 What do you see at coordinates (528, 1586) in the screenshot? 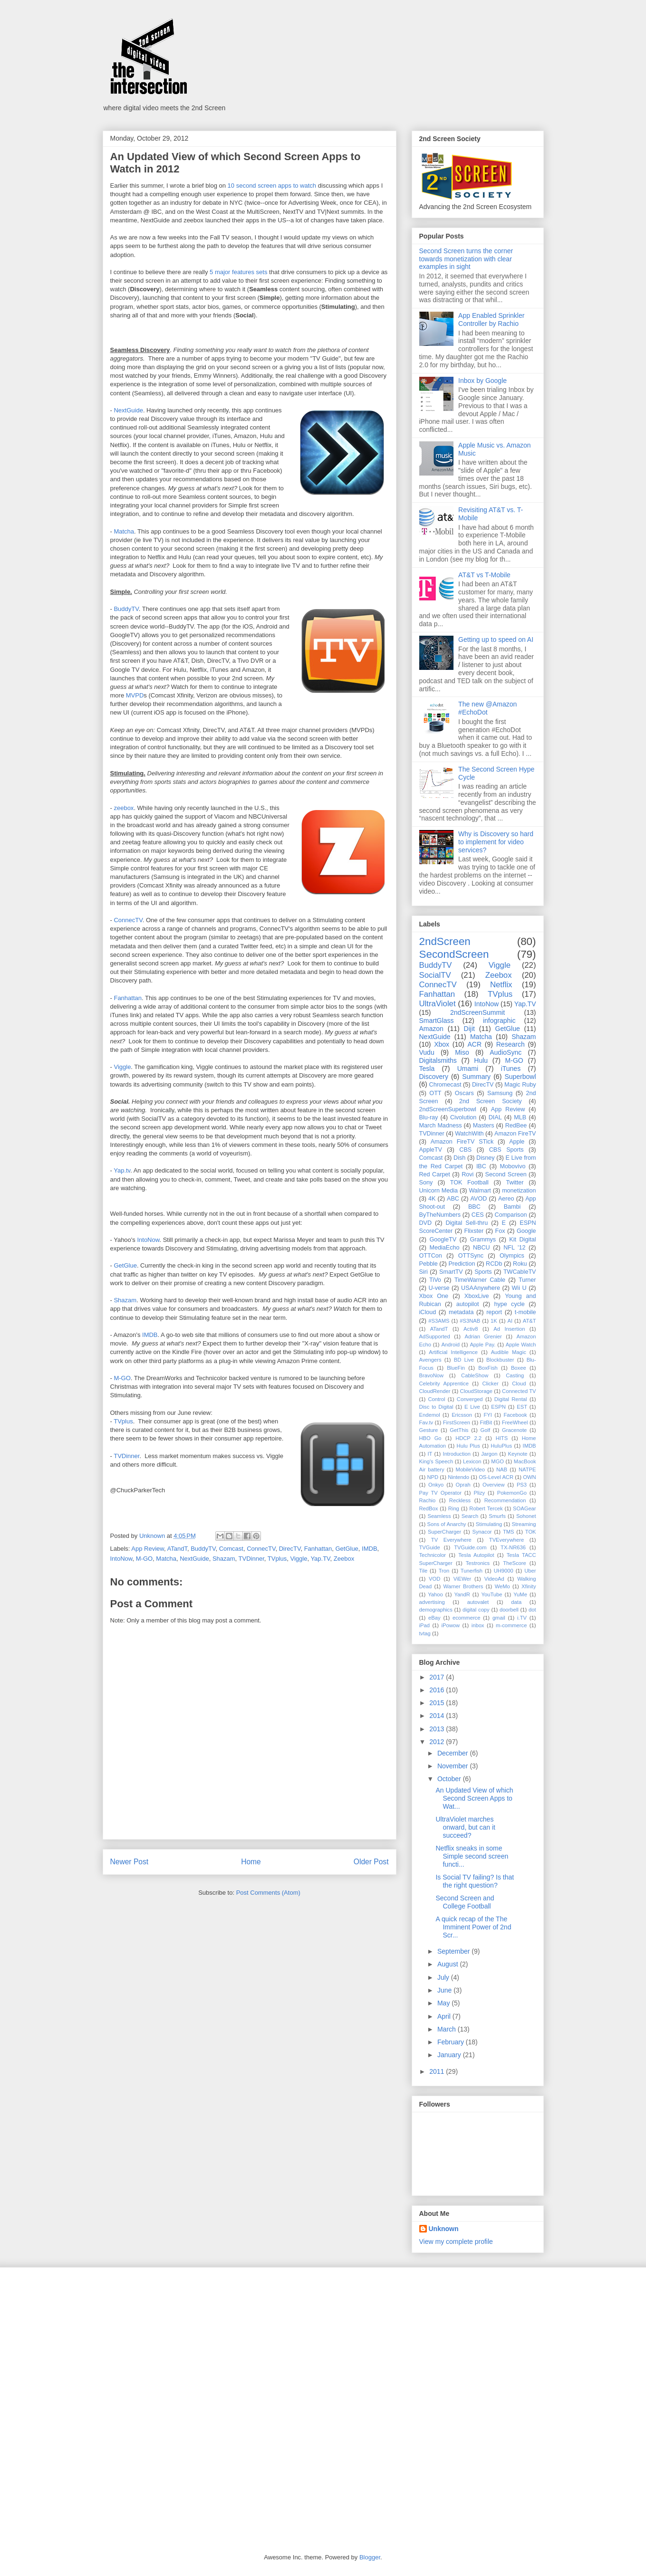
I see `Xfinity` at bounding box center [528, 1586].